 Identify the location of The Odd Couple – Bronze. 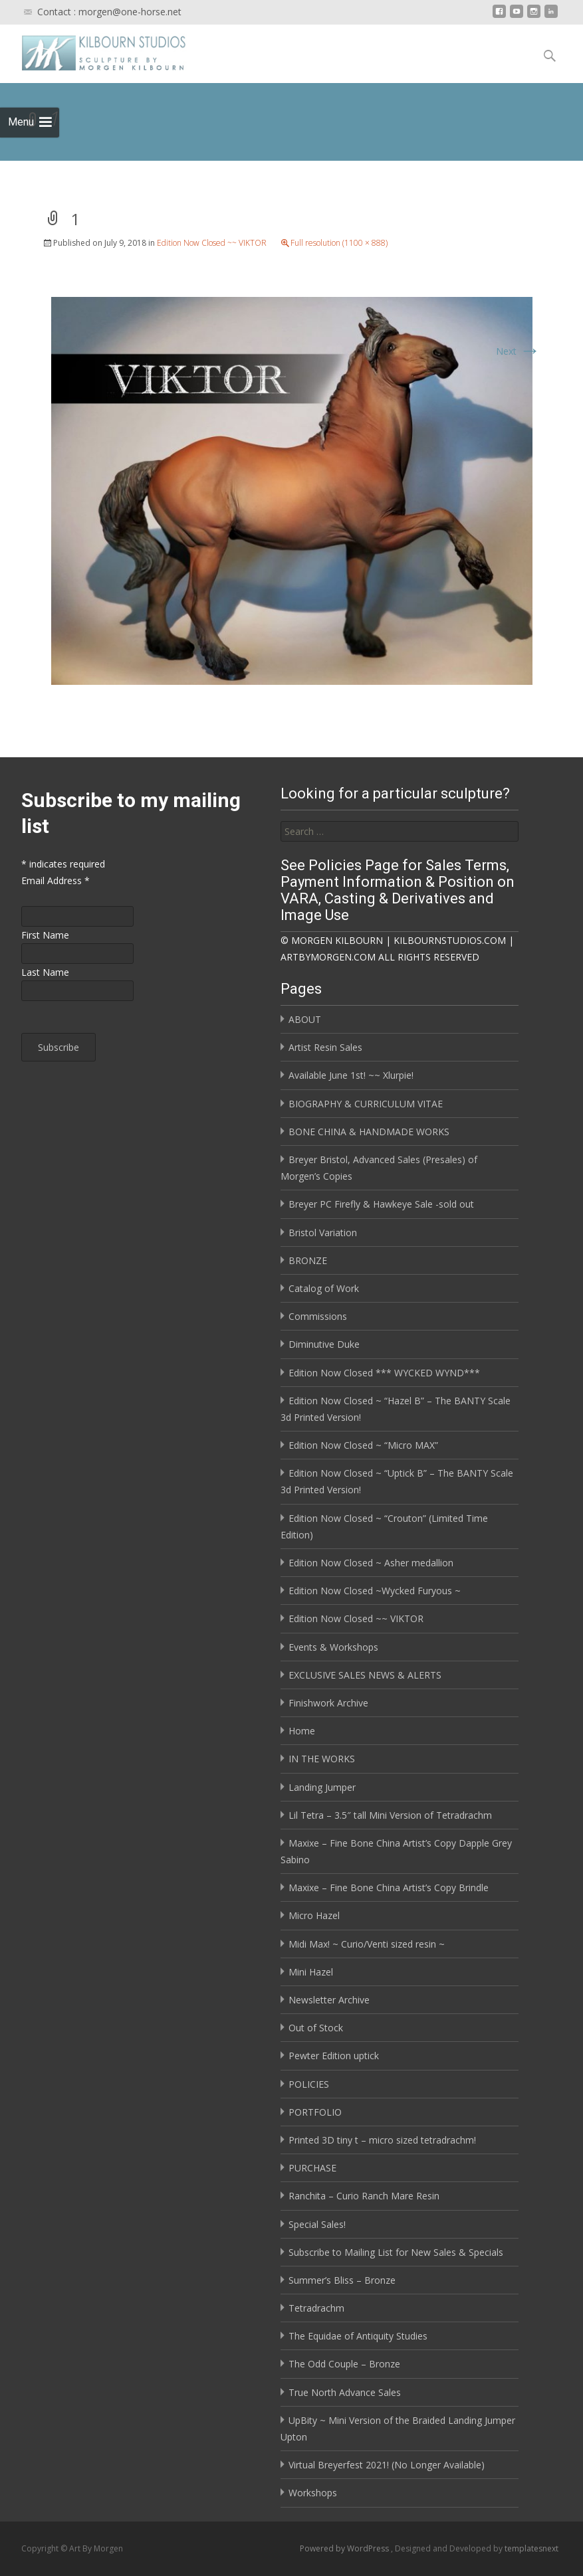
(344, 2363).